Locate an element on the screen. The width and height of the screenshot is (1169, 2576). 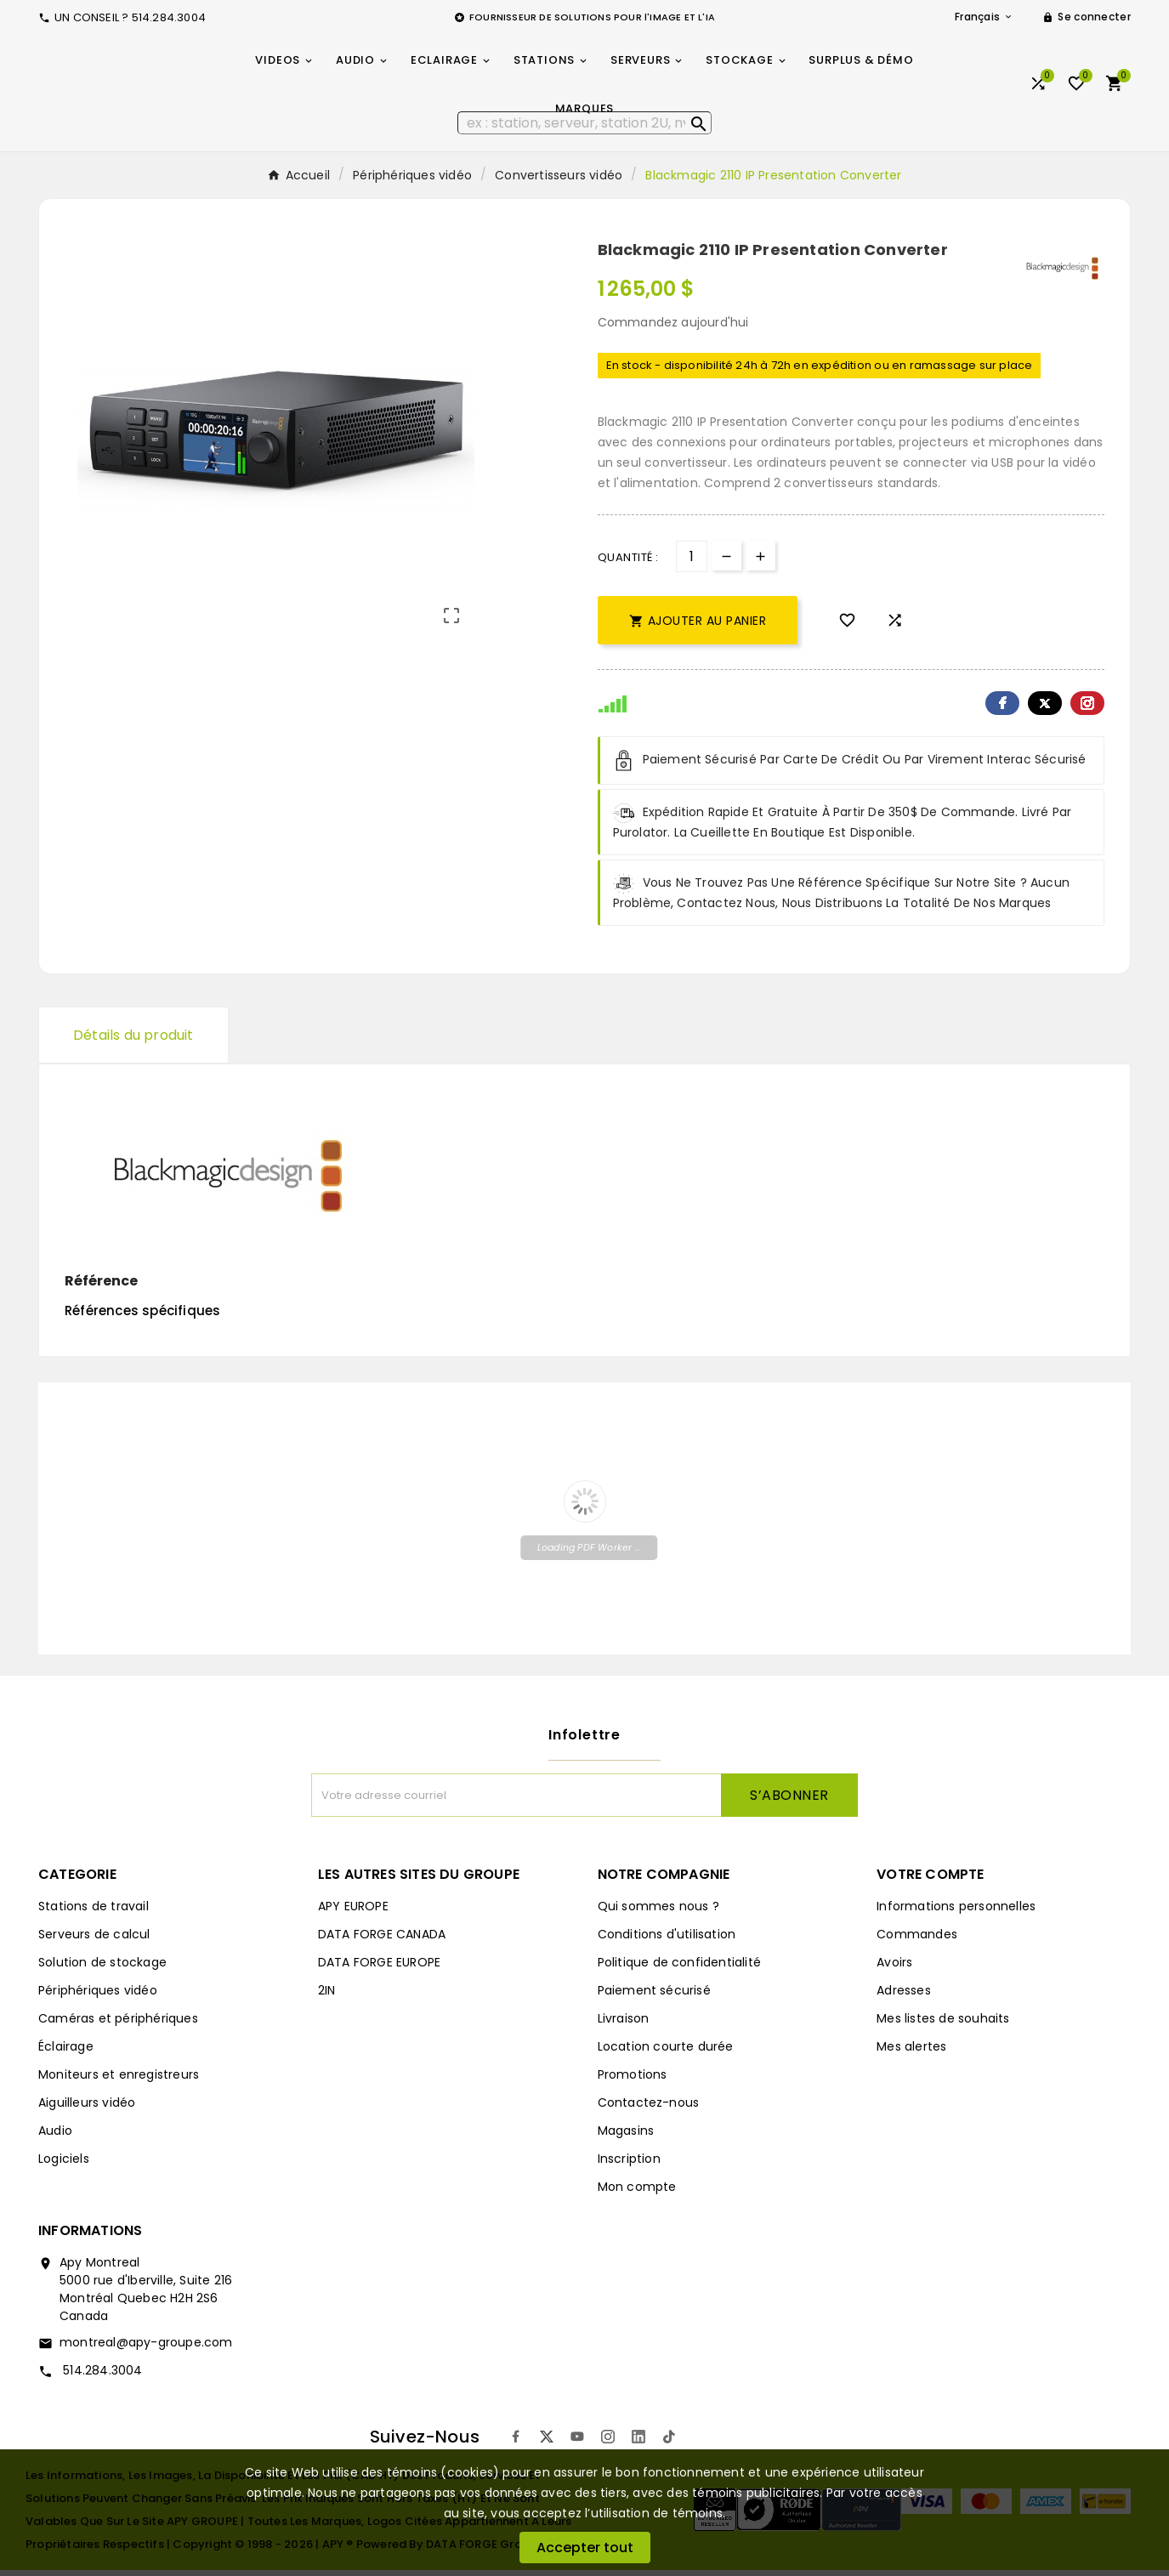
Livraison is located at coordinates (624, 2024).